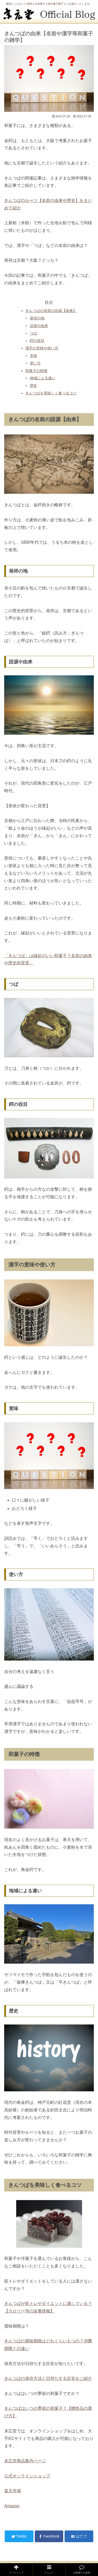 The width and height of the screenshot is (98, 2576). What do you see at coordinates (36, 371) in the screenshot?
I see `和菓子の特徴` at bounding box center [36, 371].